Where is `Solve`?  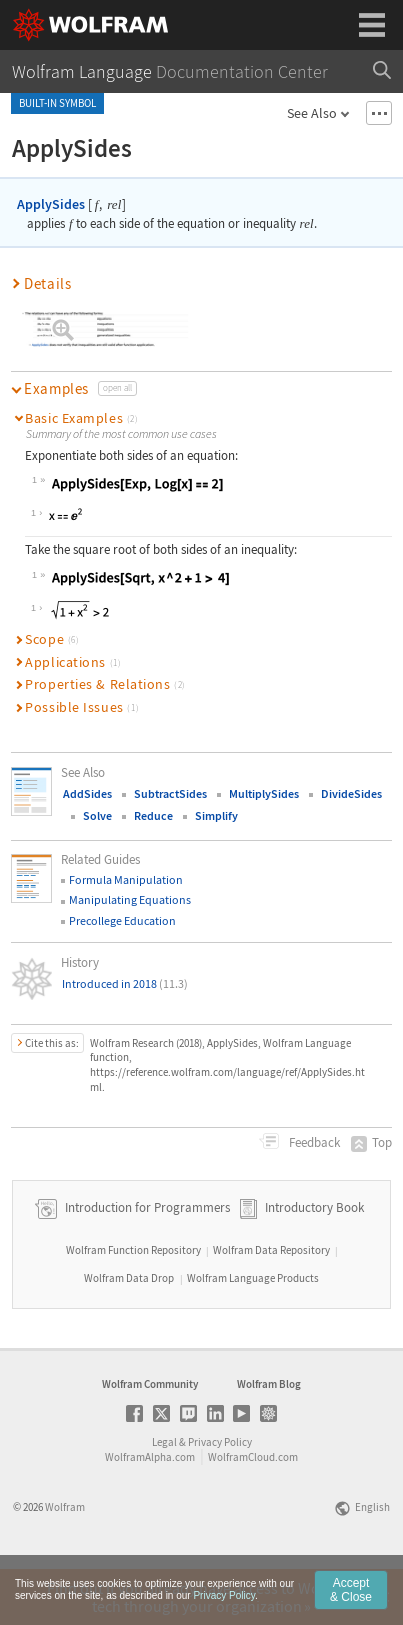 Solve is located at coordinates (97, 815).